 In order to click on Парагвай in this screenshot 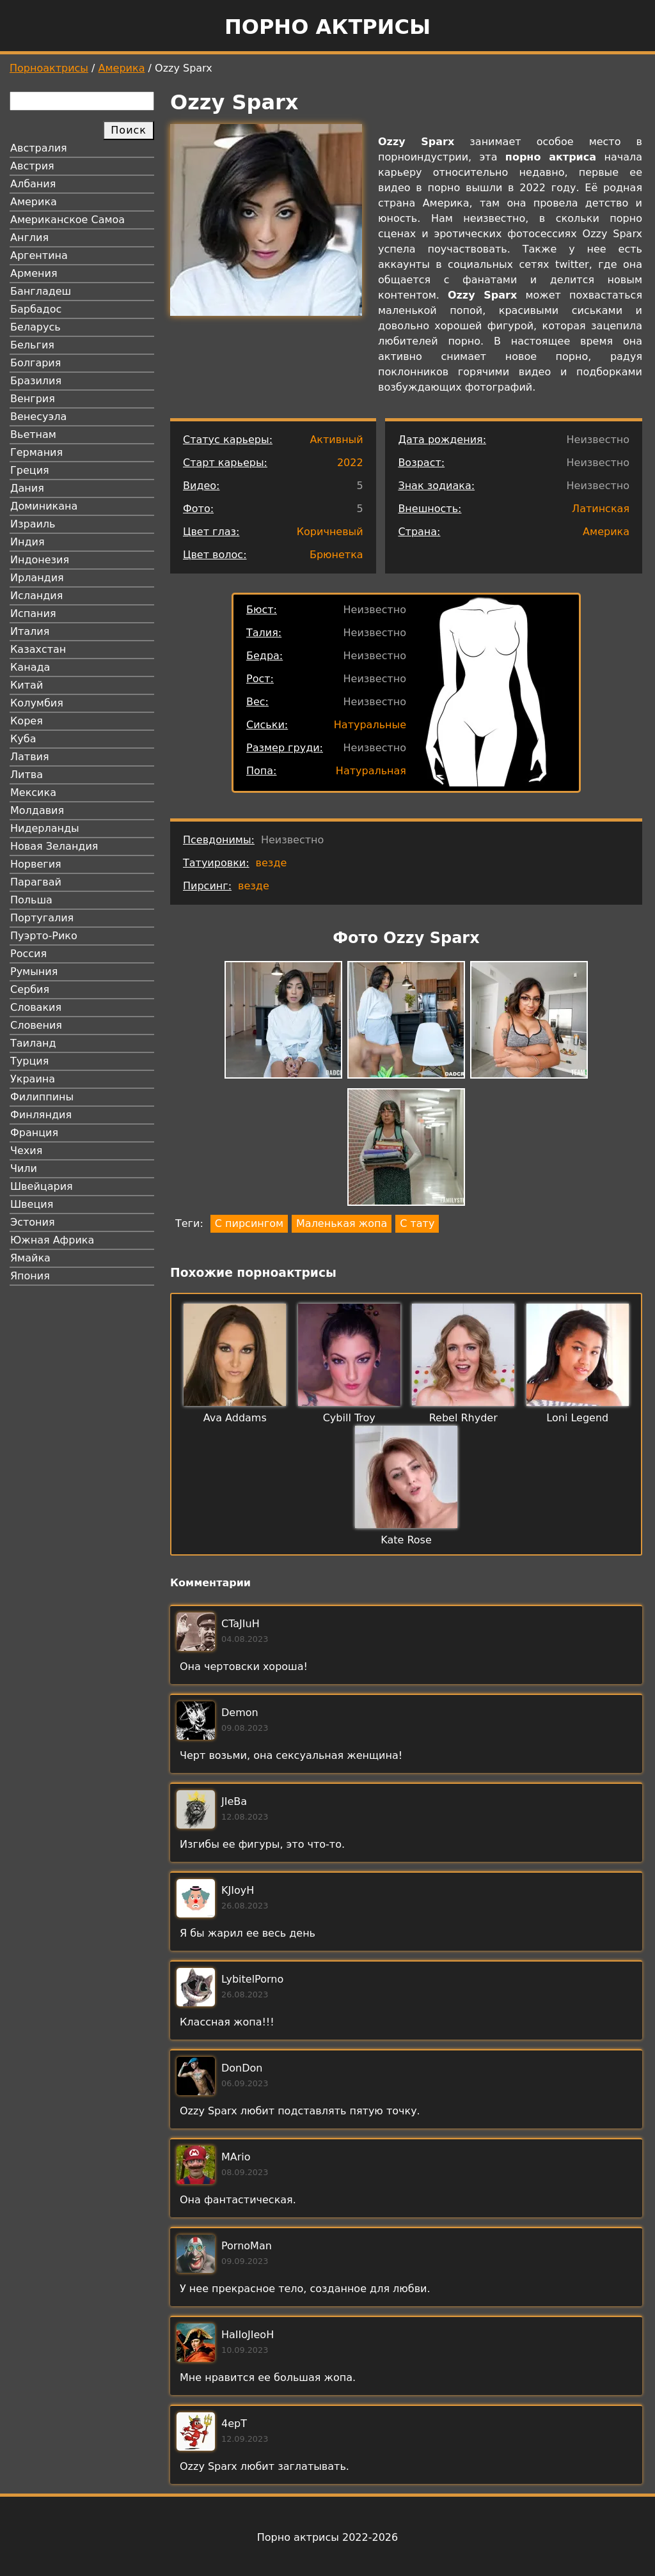, I will do `click(35, 882)`.